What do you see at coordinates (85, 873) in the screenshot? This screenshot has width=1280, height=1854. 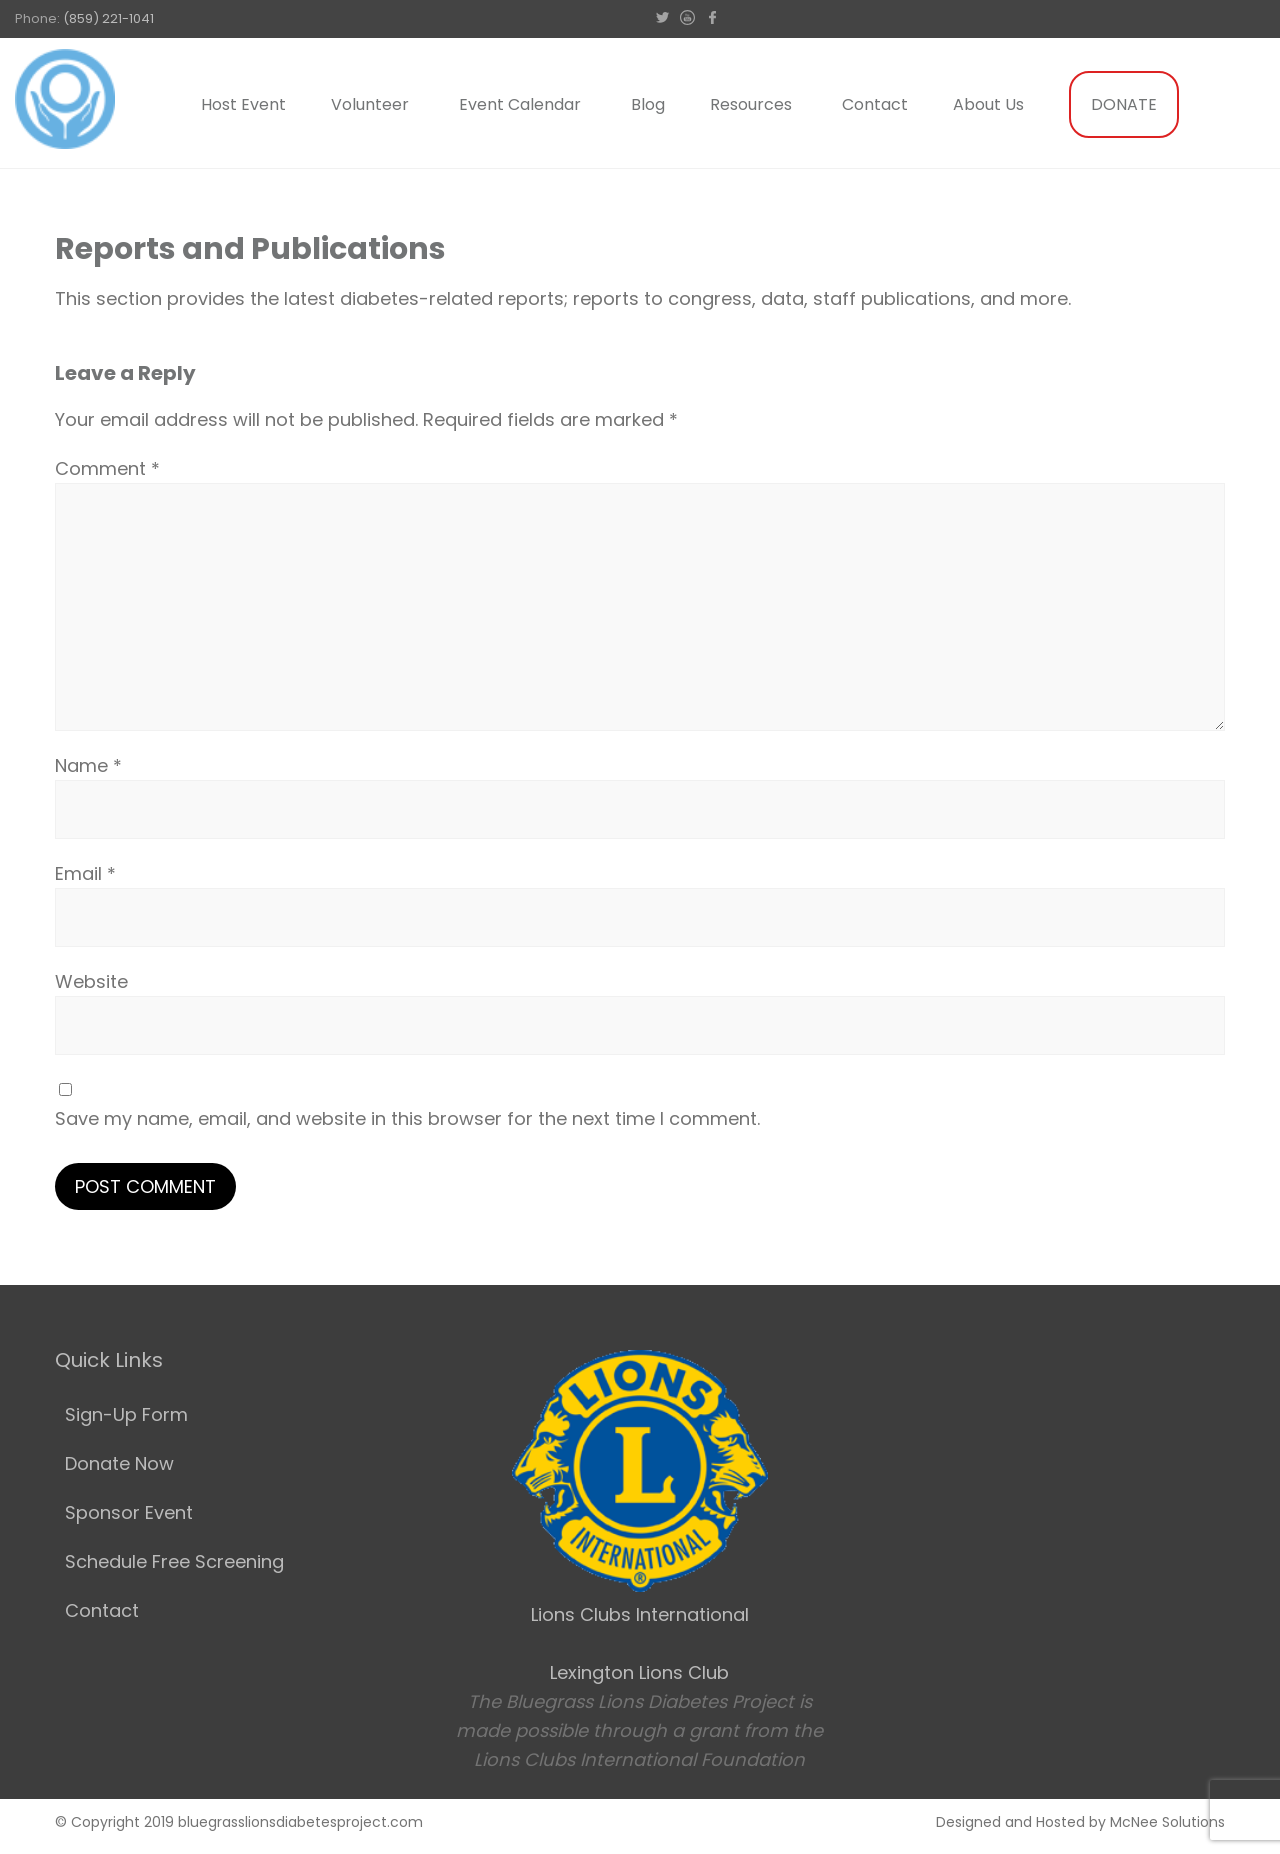 I see `Email` at bounding box center [85, 873].